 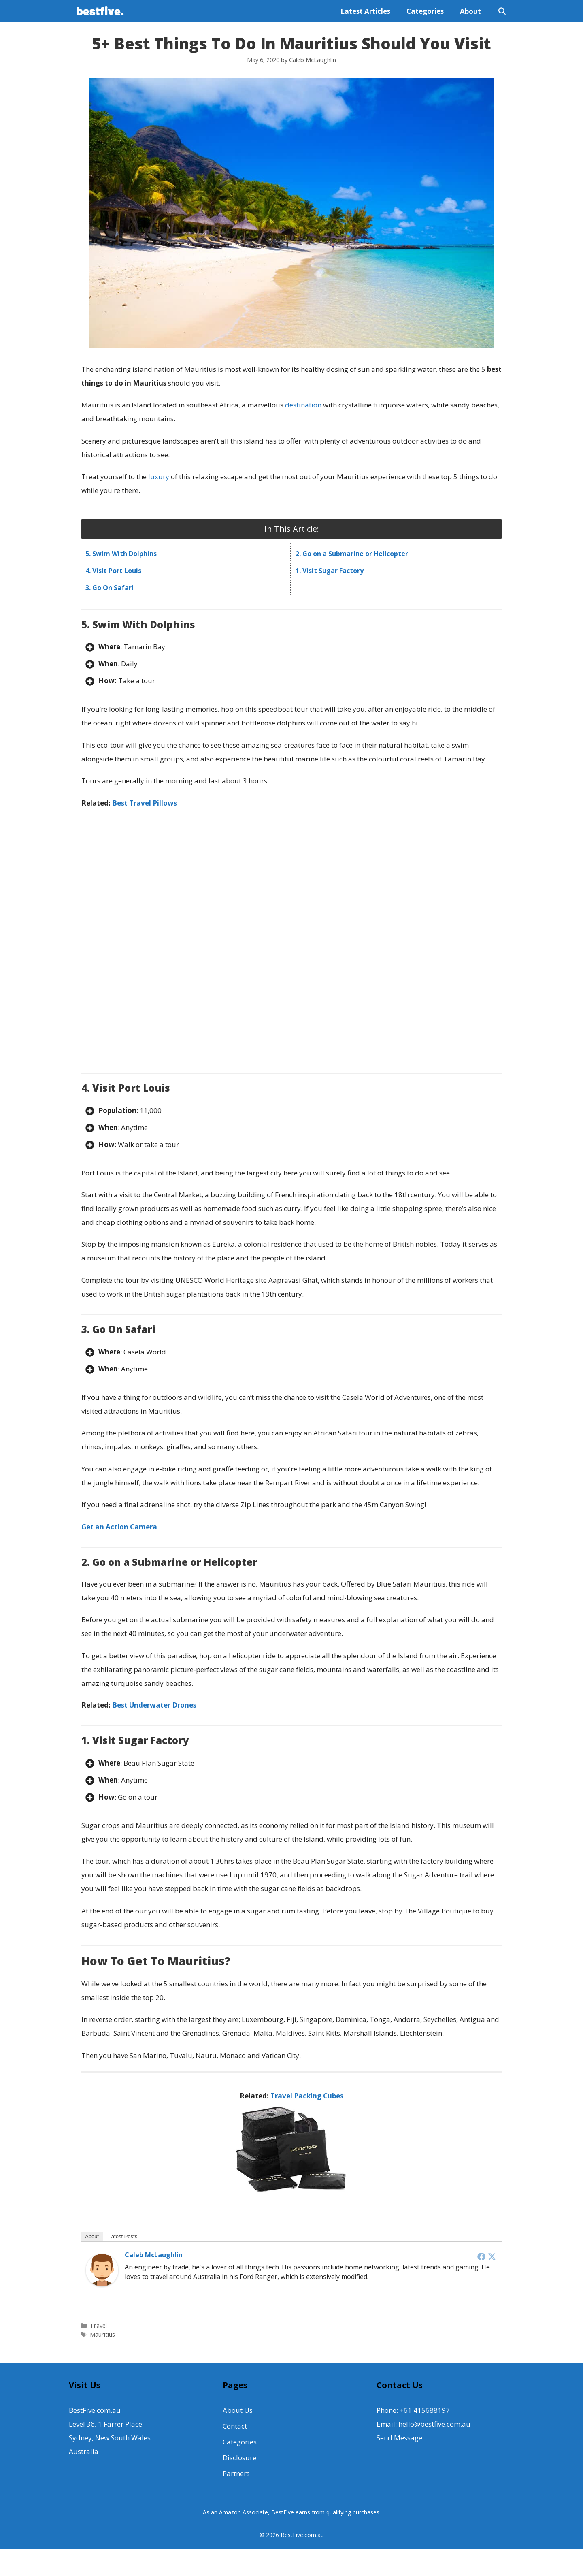 What do you see at coordinates (158, 475) in the screenshot?
I see `luxury` at bounding box center [158, 475].